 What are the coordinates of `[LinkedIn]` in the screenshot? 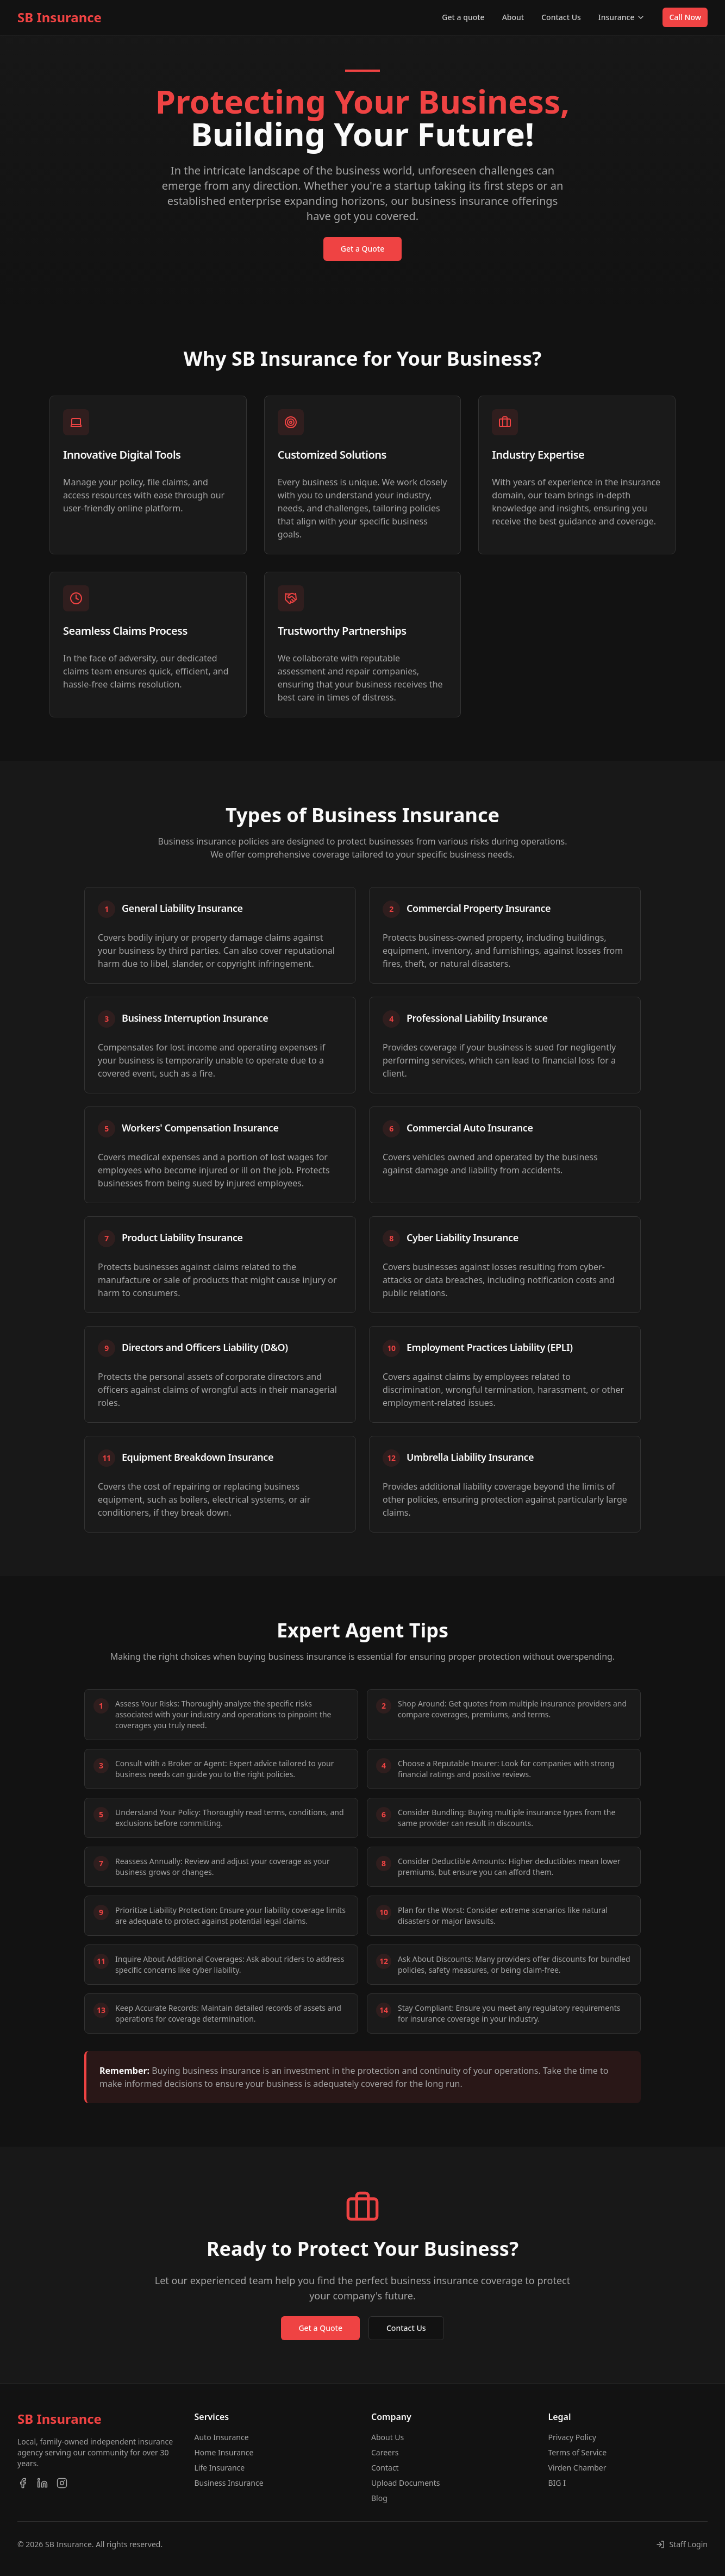 It's located at (42, 2483).